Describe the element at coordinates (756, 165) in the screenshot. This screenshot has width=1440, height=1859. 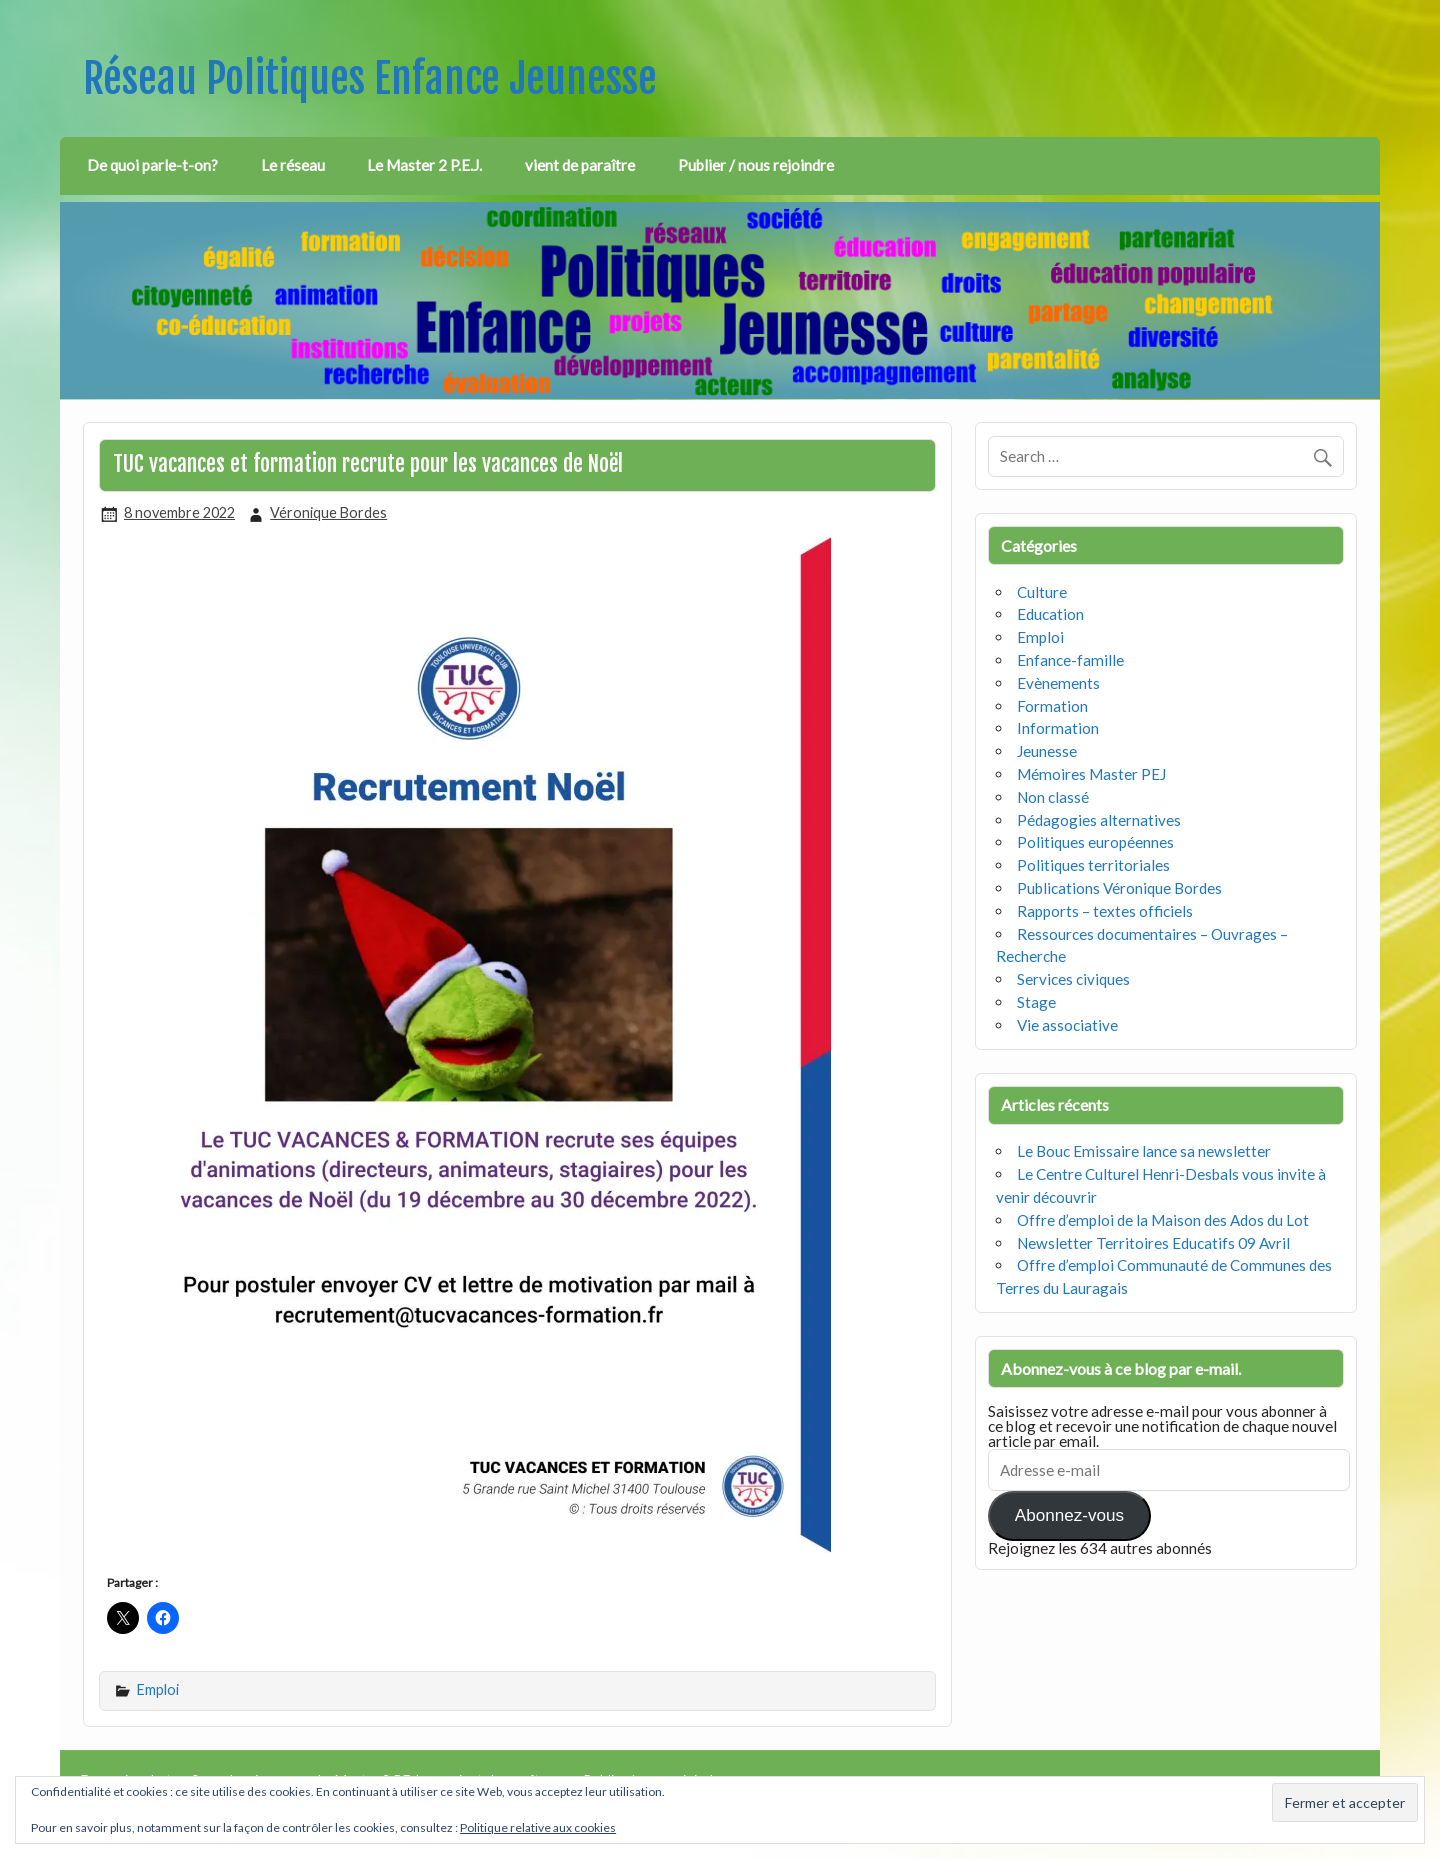
I see `Publier / nous rejoindre` at that location.